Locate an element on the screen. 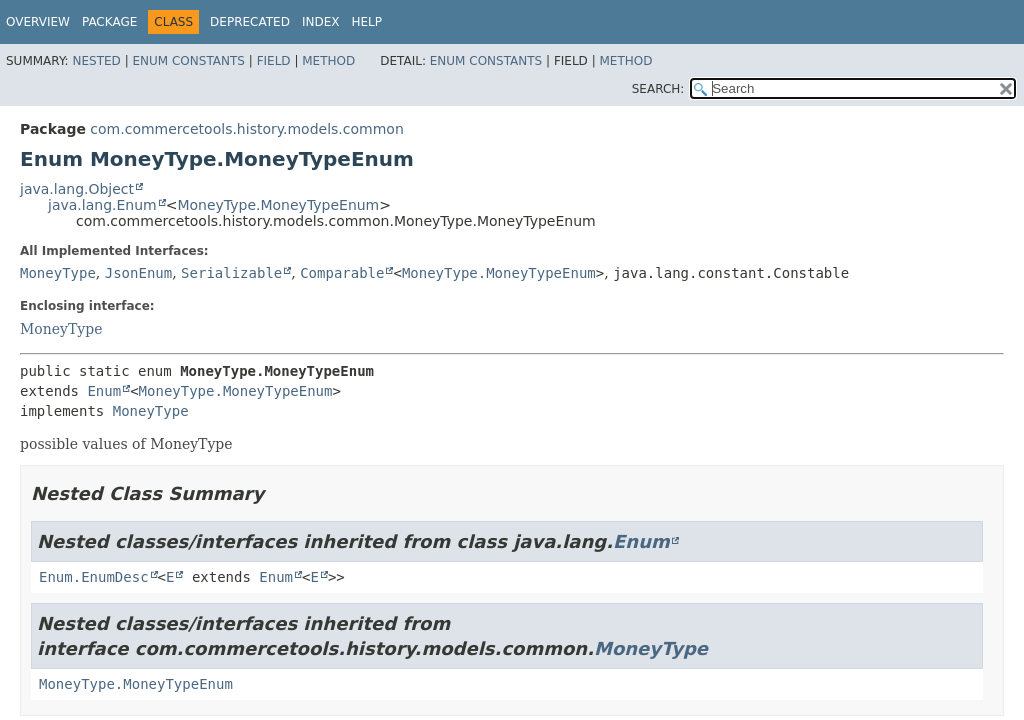 This screenshot has width=1024, height=720. Serializable is located at coordinates (231, 273).